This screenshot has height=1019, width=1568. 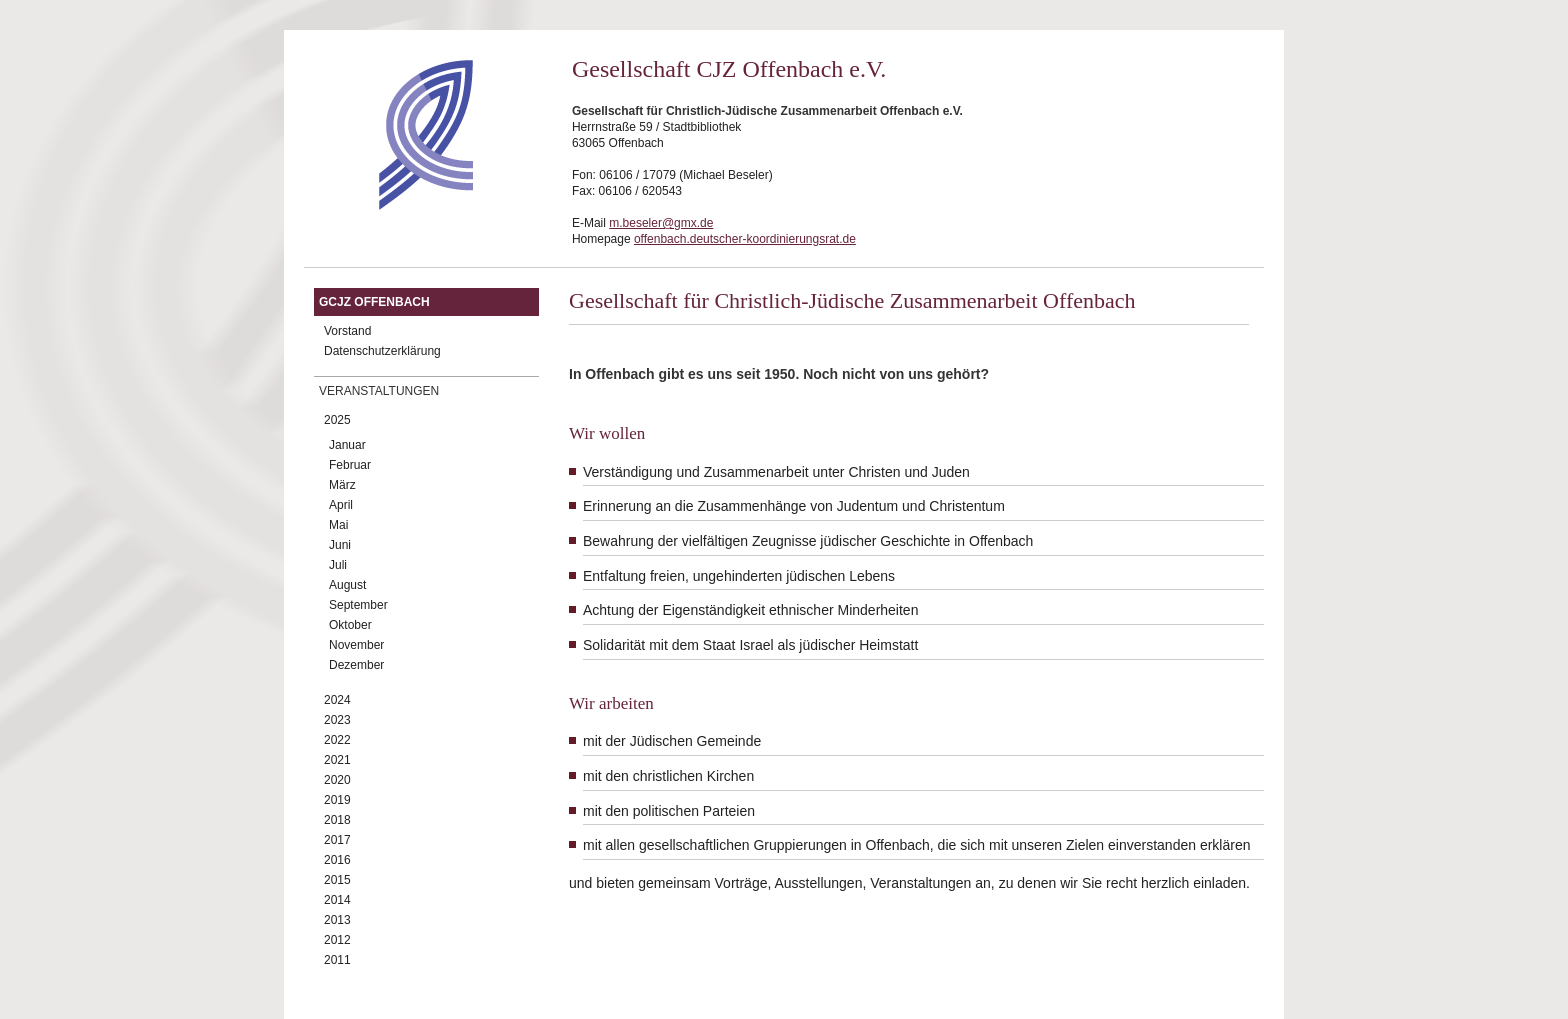 What do you see at coordinates (356, 665) in the screenshot?
I see `Dezember` at bounding box center [356, 665].